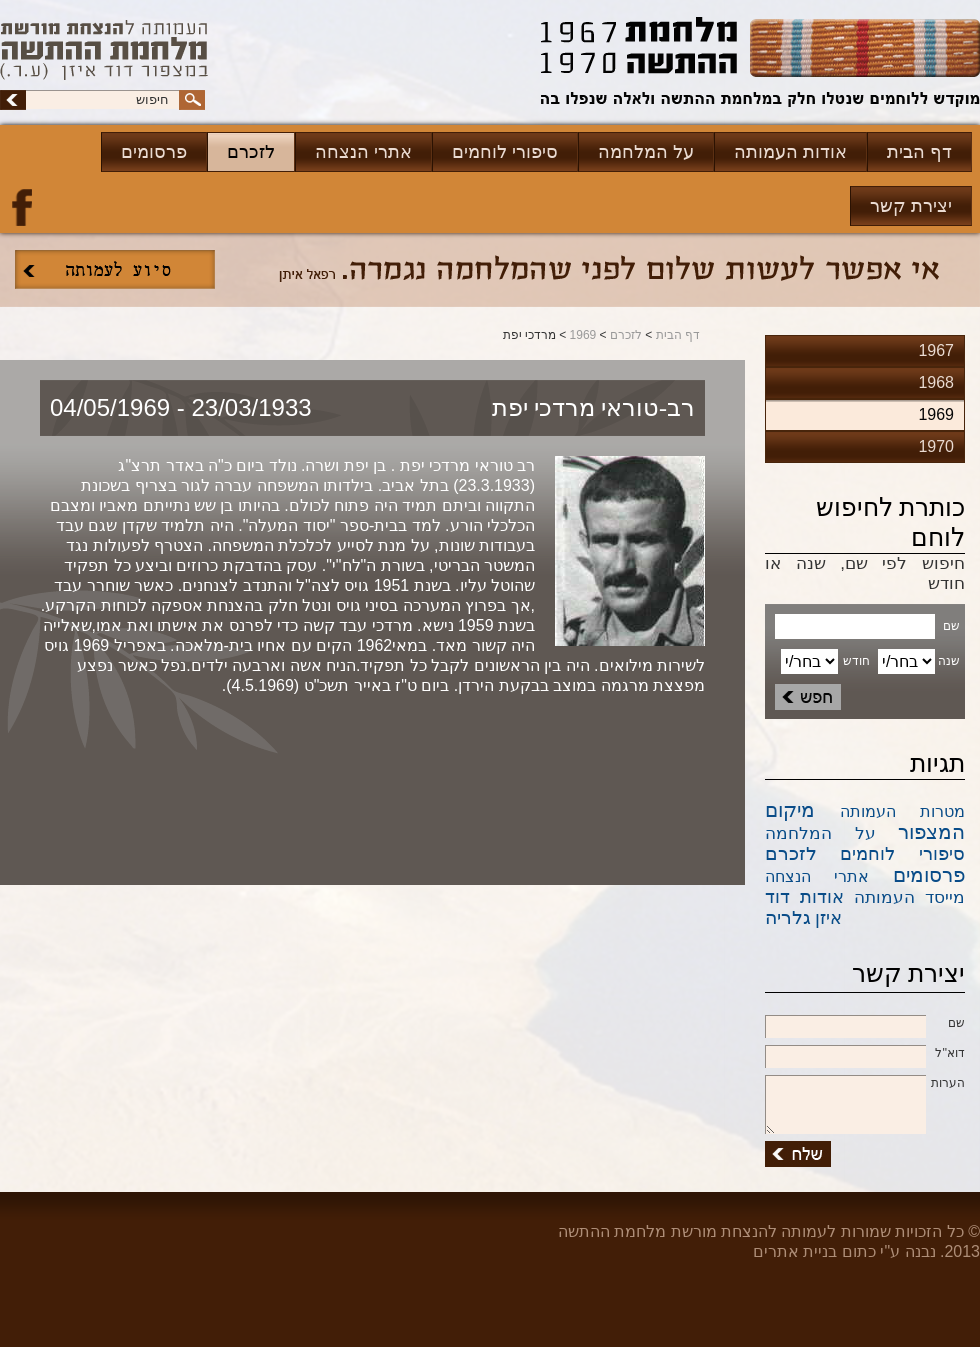 Image resolution: width=980 pixels, height=1347 pixels. I want to click on אתרי הנצחה, so click(363, 152).